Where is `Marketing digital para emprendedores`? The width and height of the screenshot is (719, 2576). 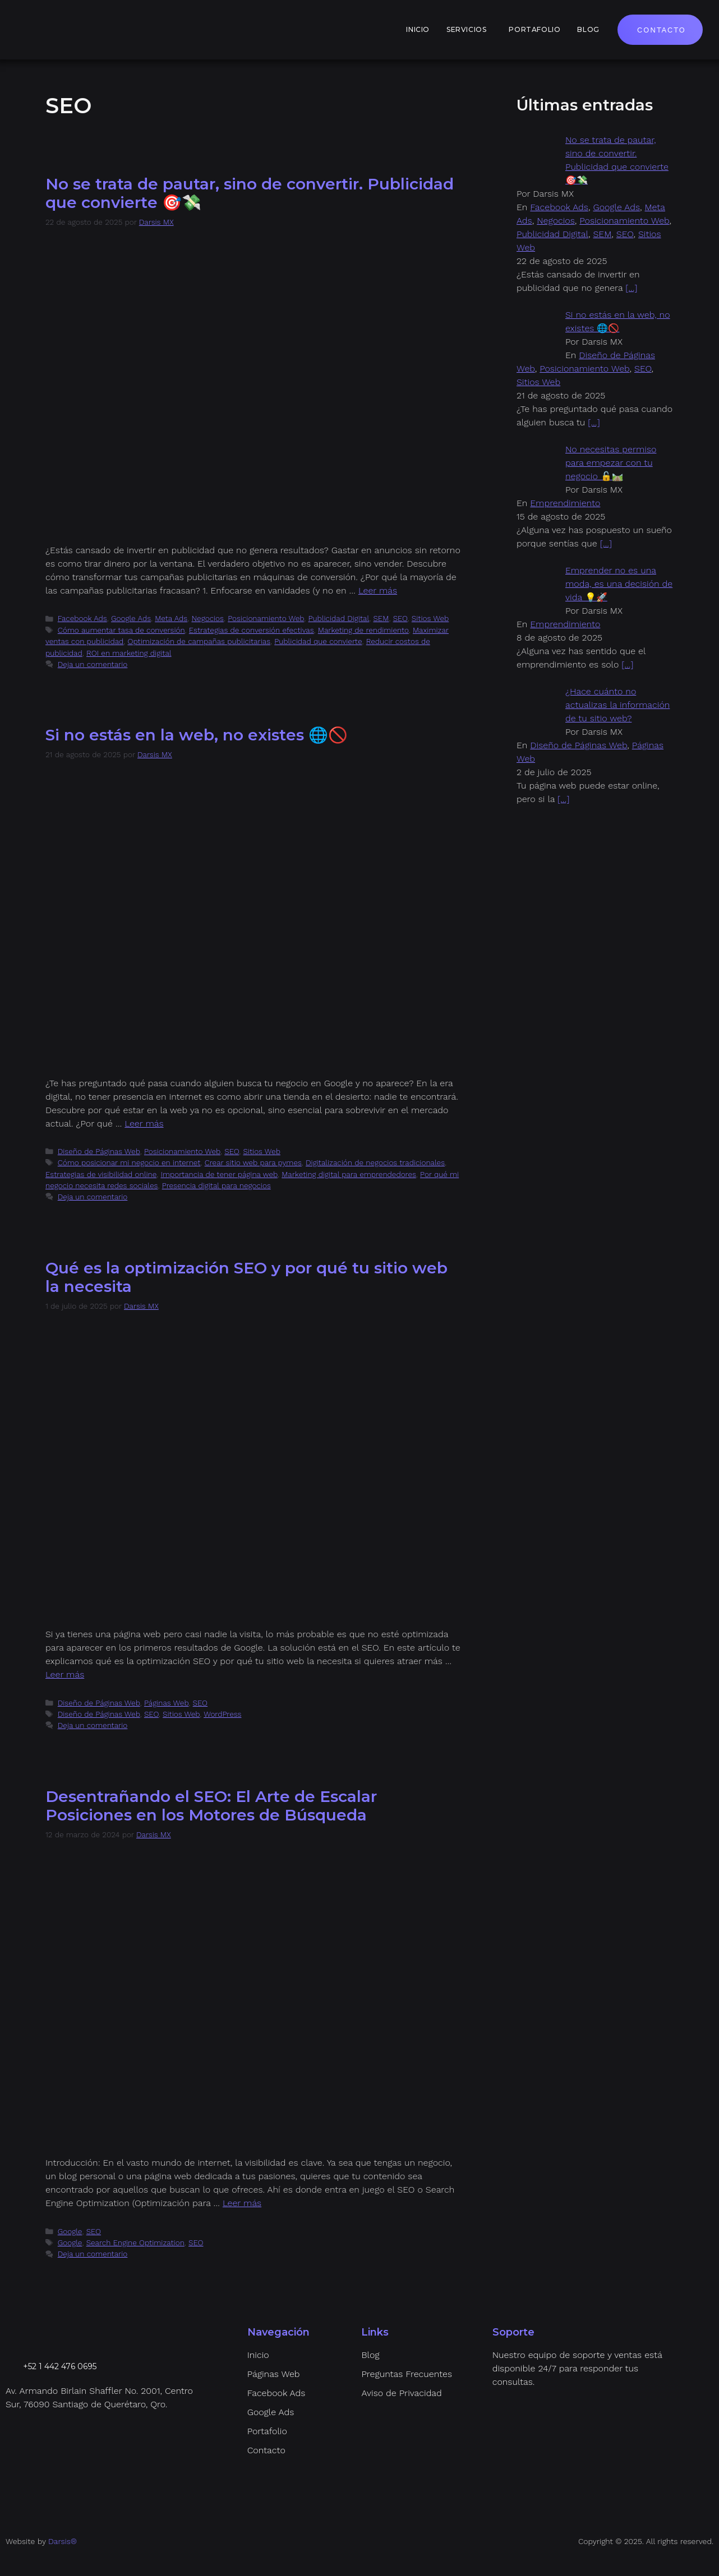 Marketing digital para emprendedores is located at coordinates (349, 1174).